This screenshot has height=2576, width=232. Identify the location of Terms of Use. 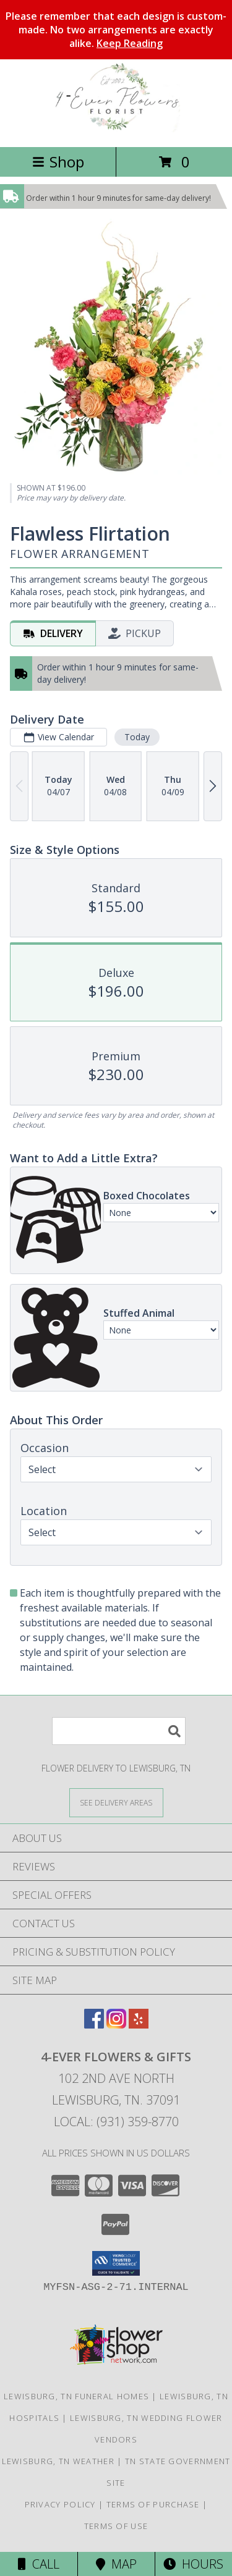
(116, 2526).